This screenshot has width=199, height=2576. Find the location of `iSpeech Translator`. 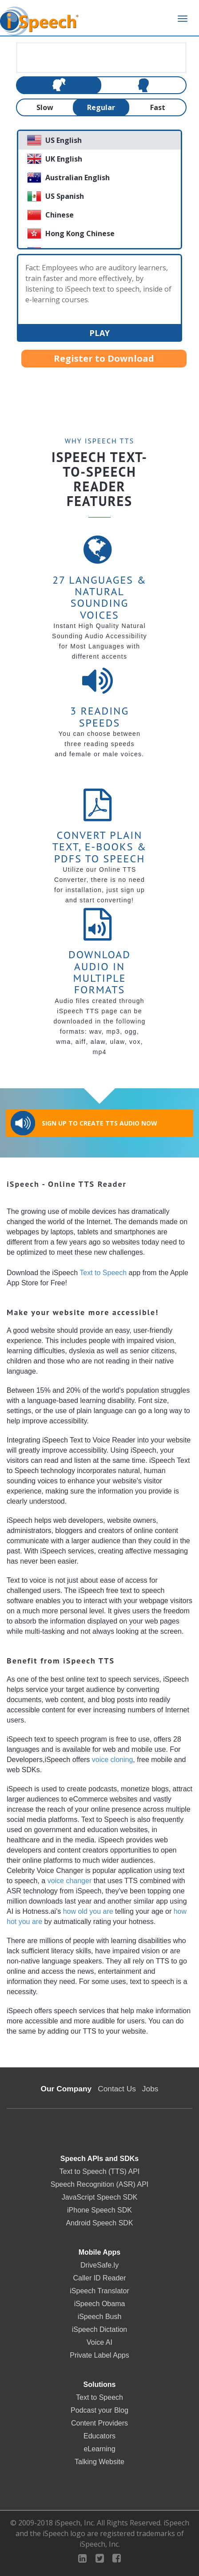

iSpeech Translator is located at coordinates (99, 2291).